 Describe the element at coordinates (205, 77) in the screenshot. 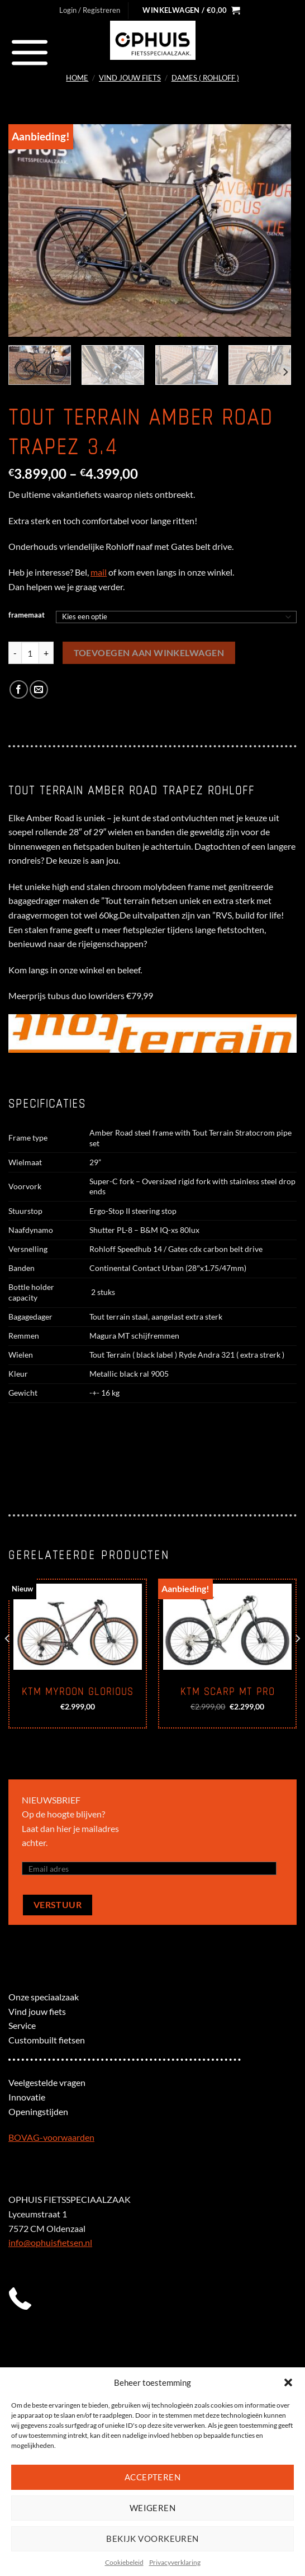

I see `Dames ( Rohloff )` at that location.